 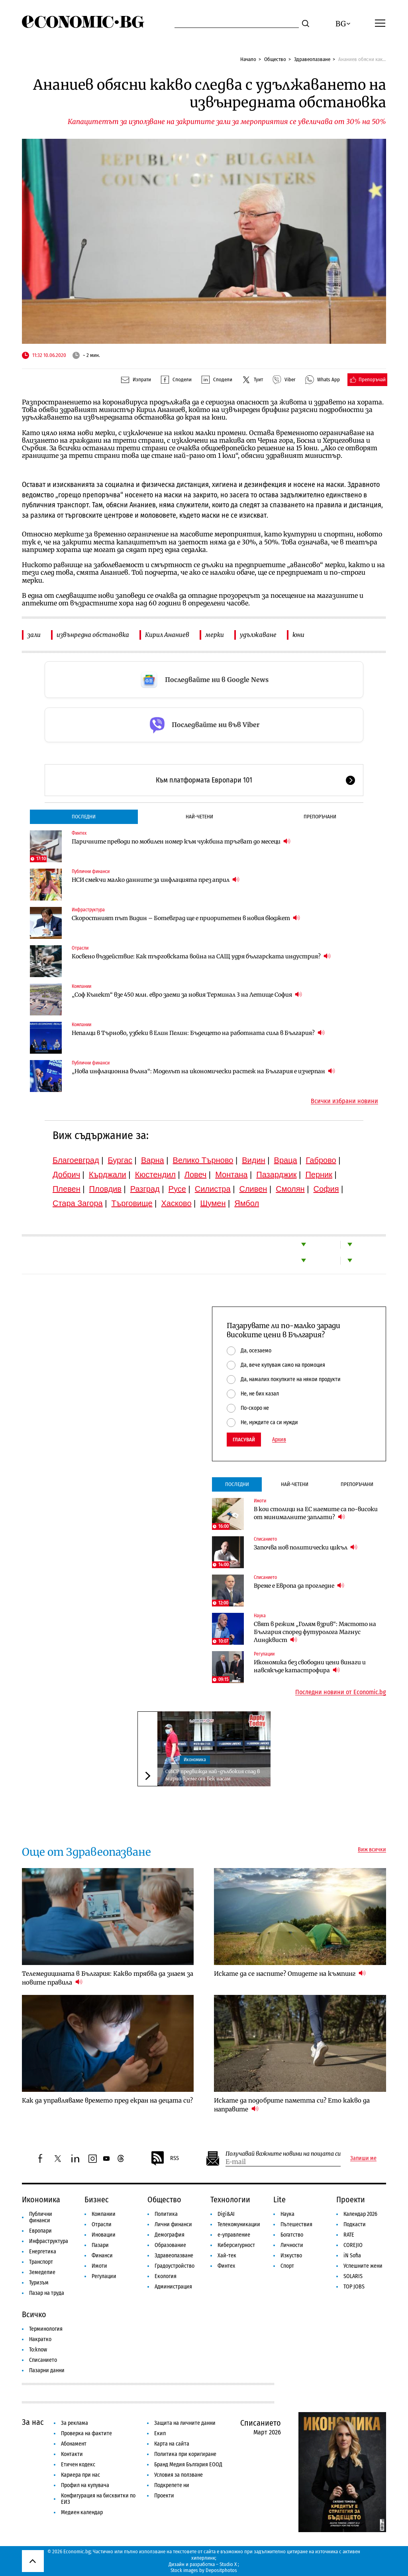 I want to click on Смолян, so click(x=290, y=1189).